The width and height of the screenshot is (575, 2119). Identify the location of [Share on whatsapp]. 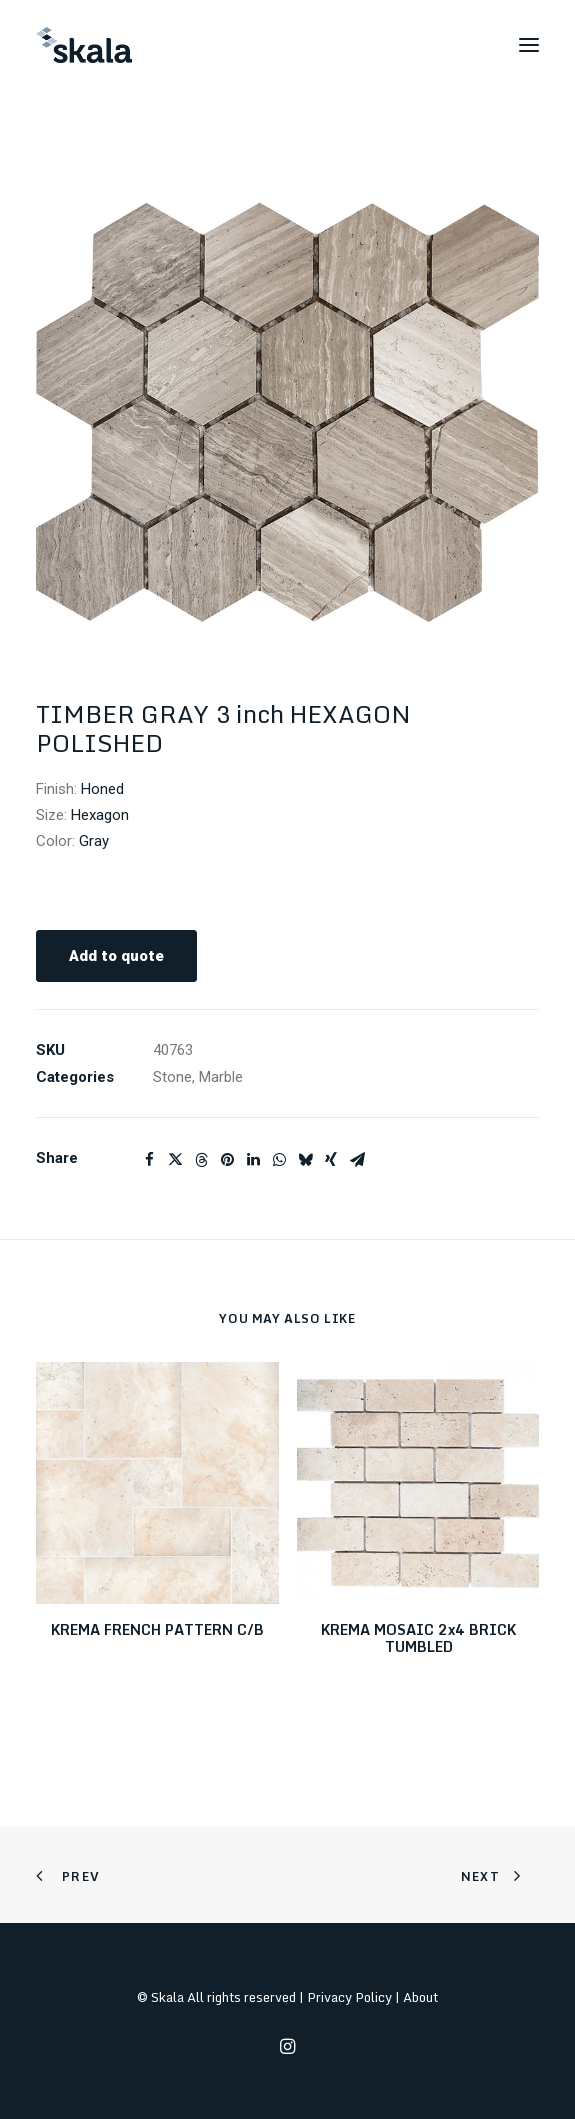
(279, 1160).